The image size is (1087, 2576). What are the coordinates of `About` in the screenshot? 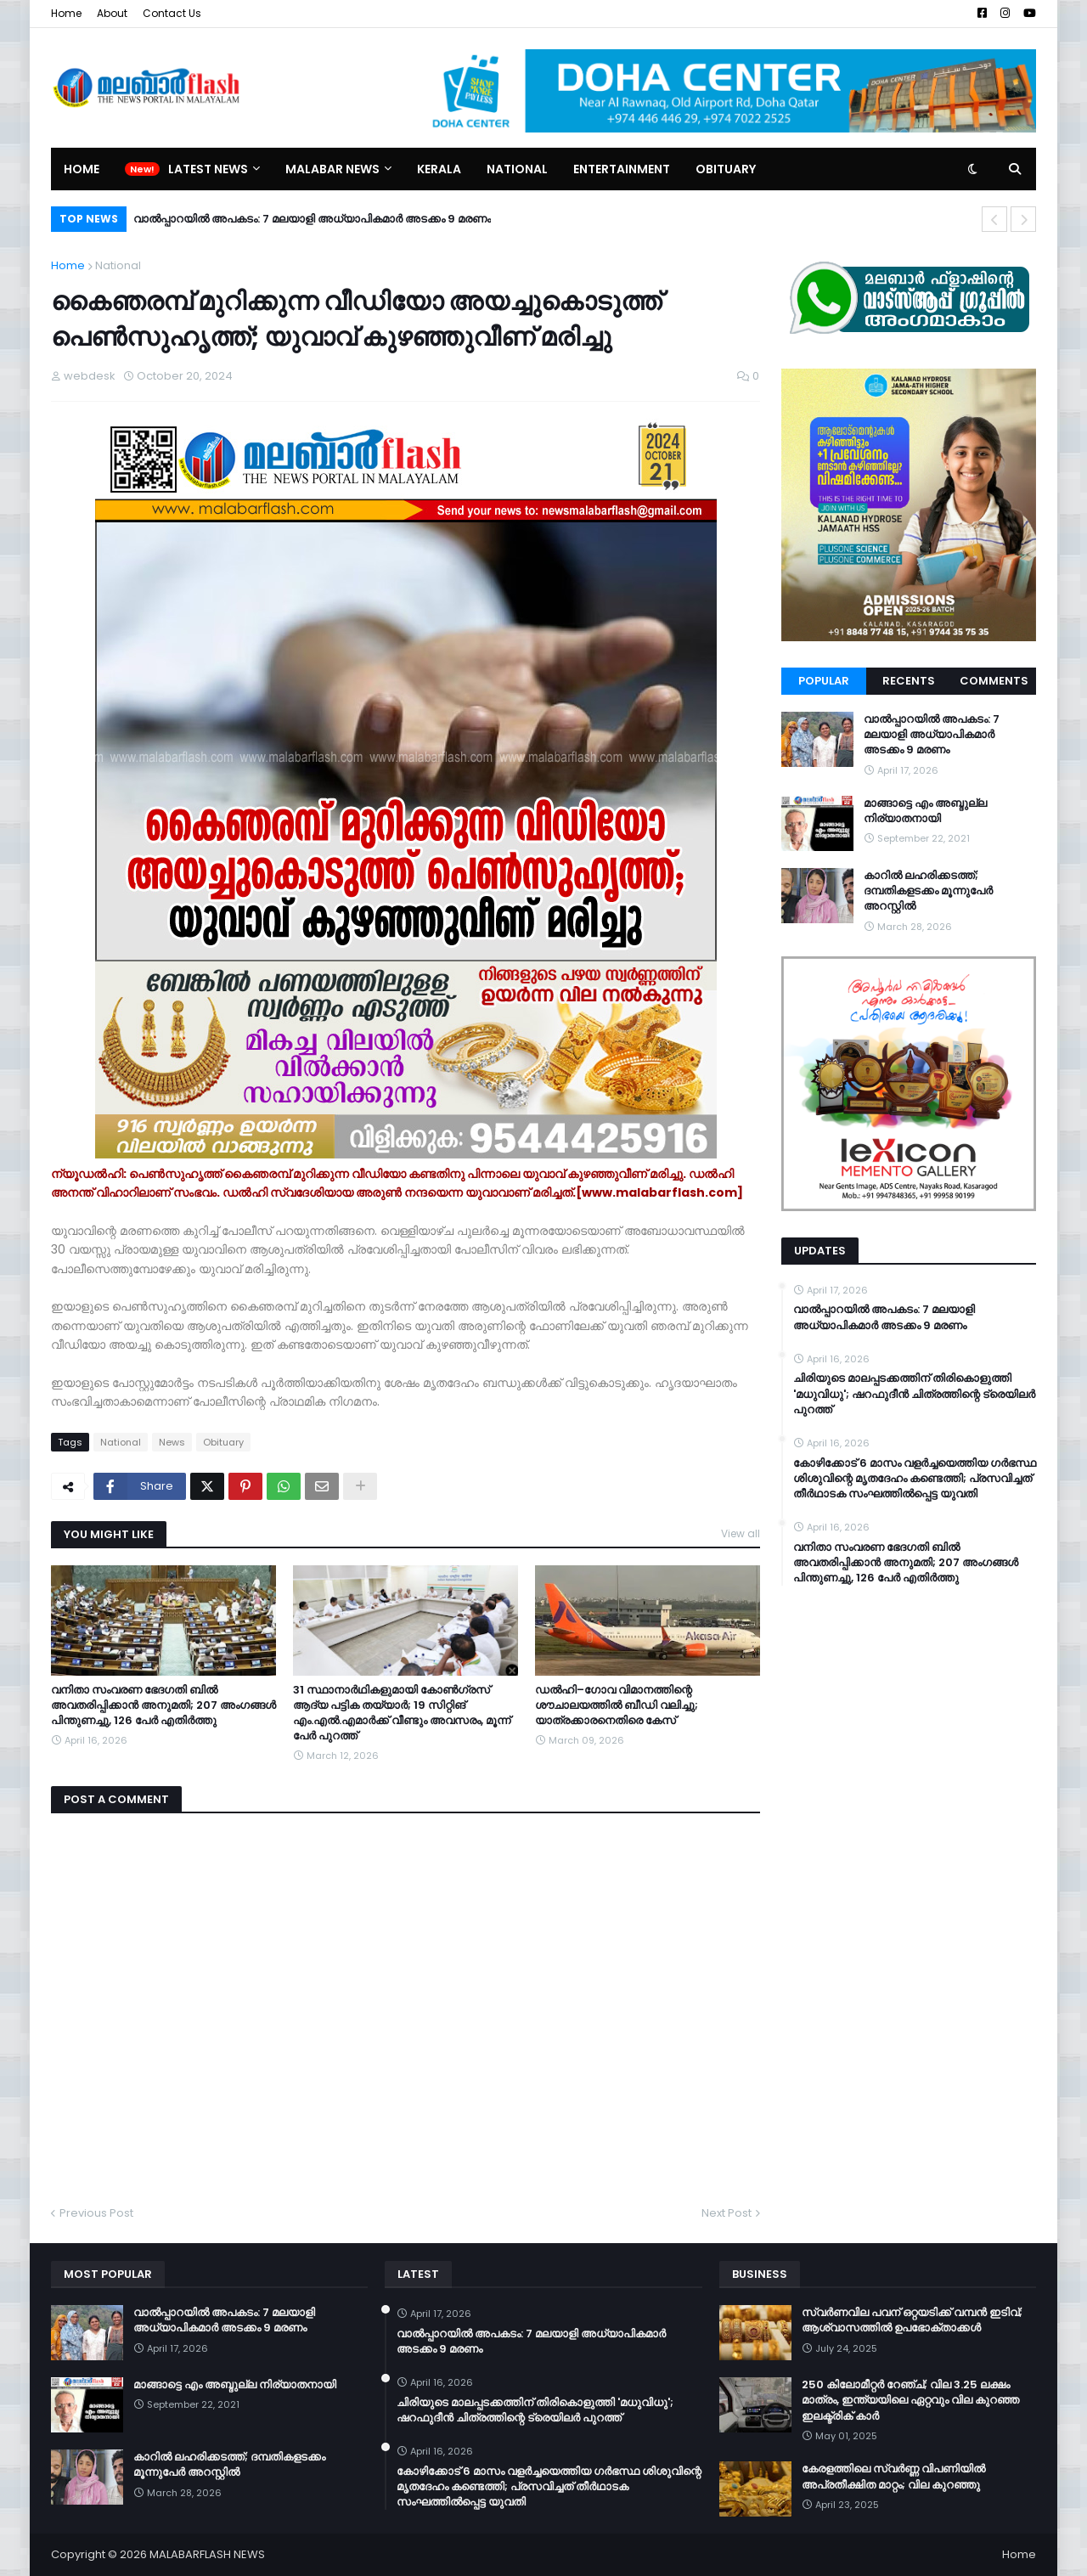 It's located at (112, 13).